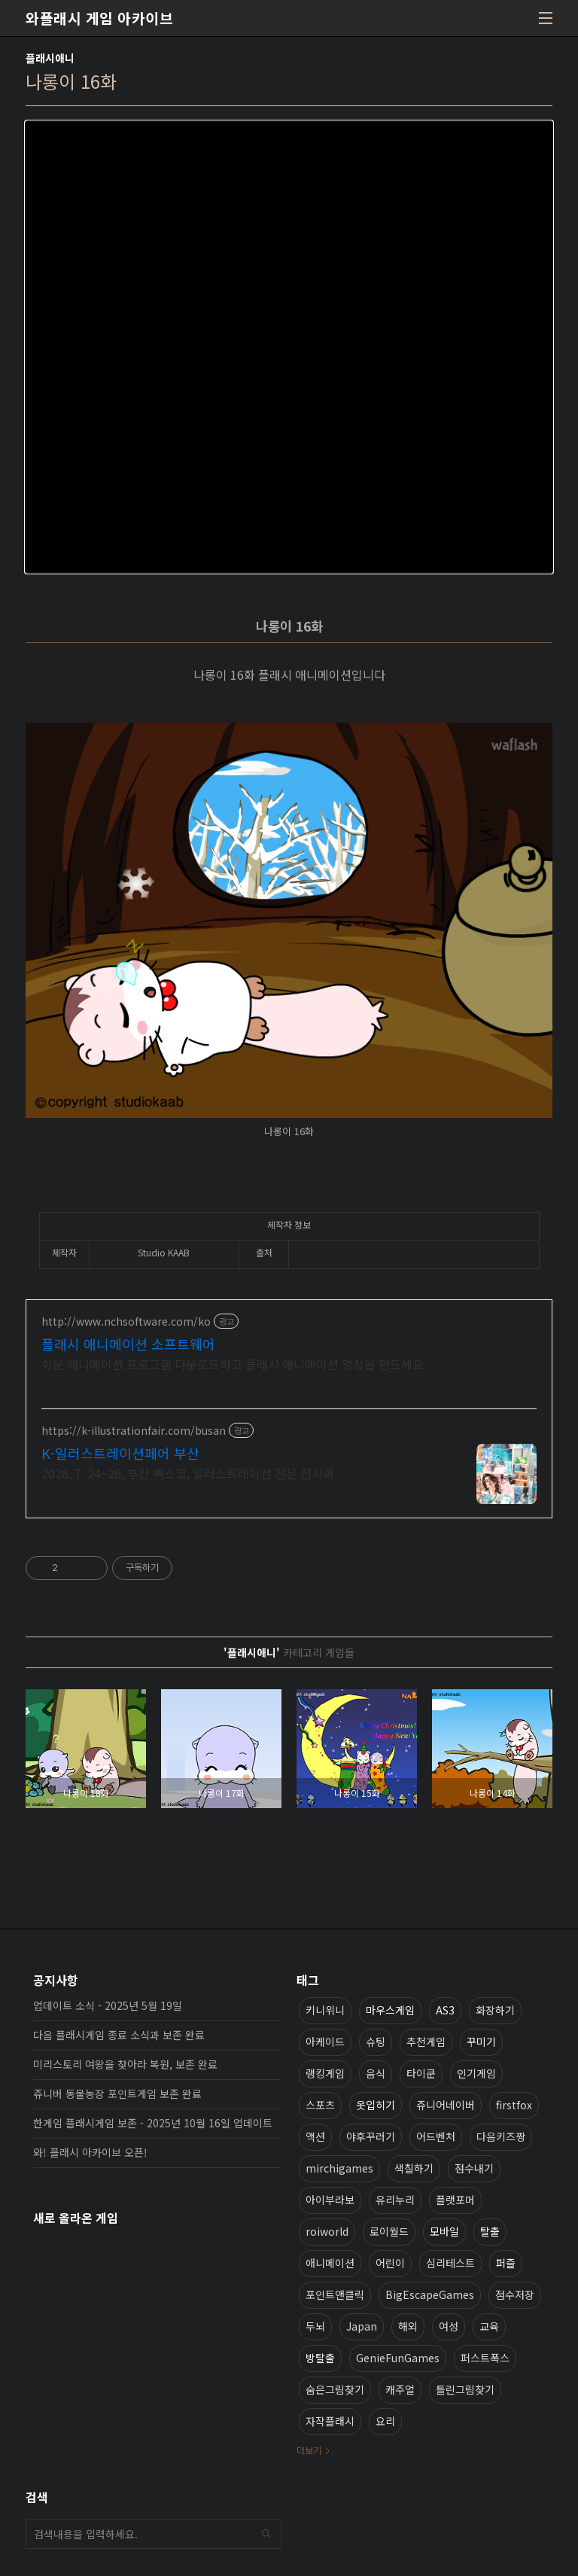  Describe the element at coordinates (455, 2199) in the screenshot. I see `플랫포머` at that location.